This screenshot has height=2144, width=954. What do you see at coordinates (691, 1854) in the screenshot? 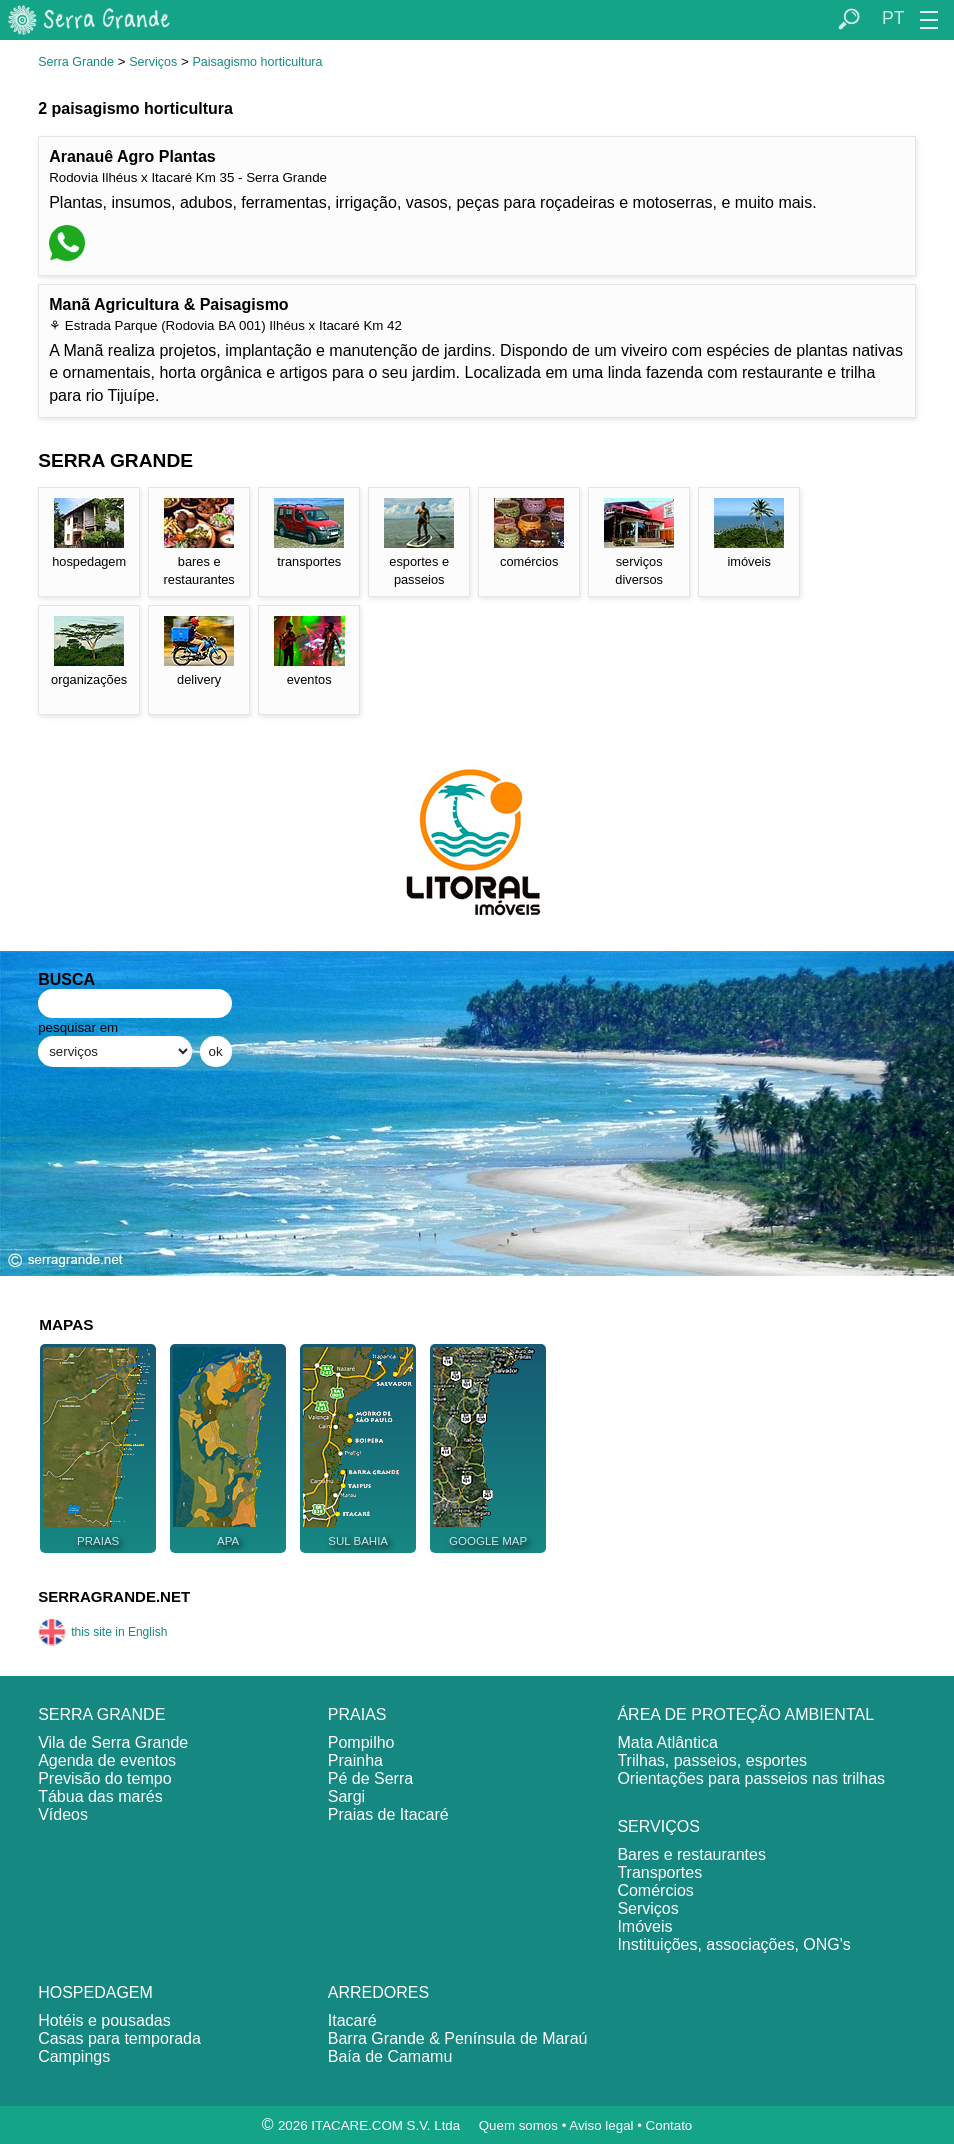
I see `Bares e restaurantes` at bounding box center [691, 1854].